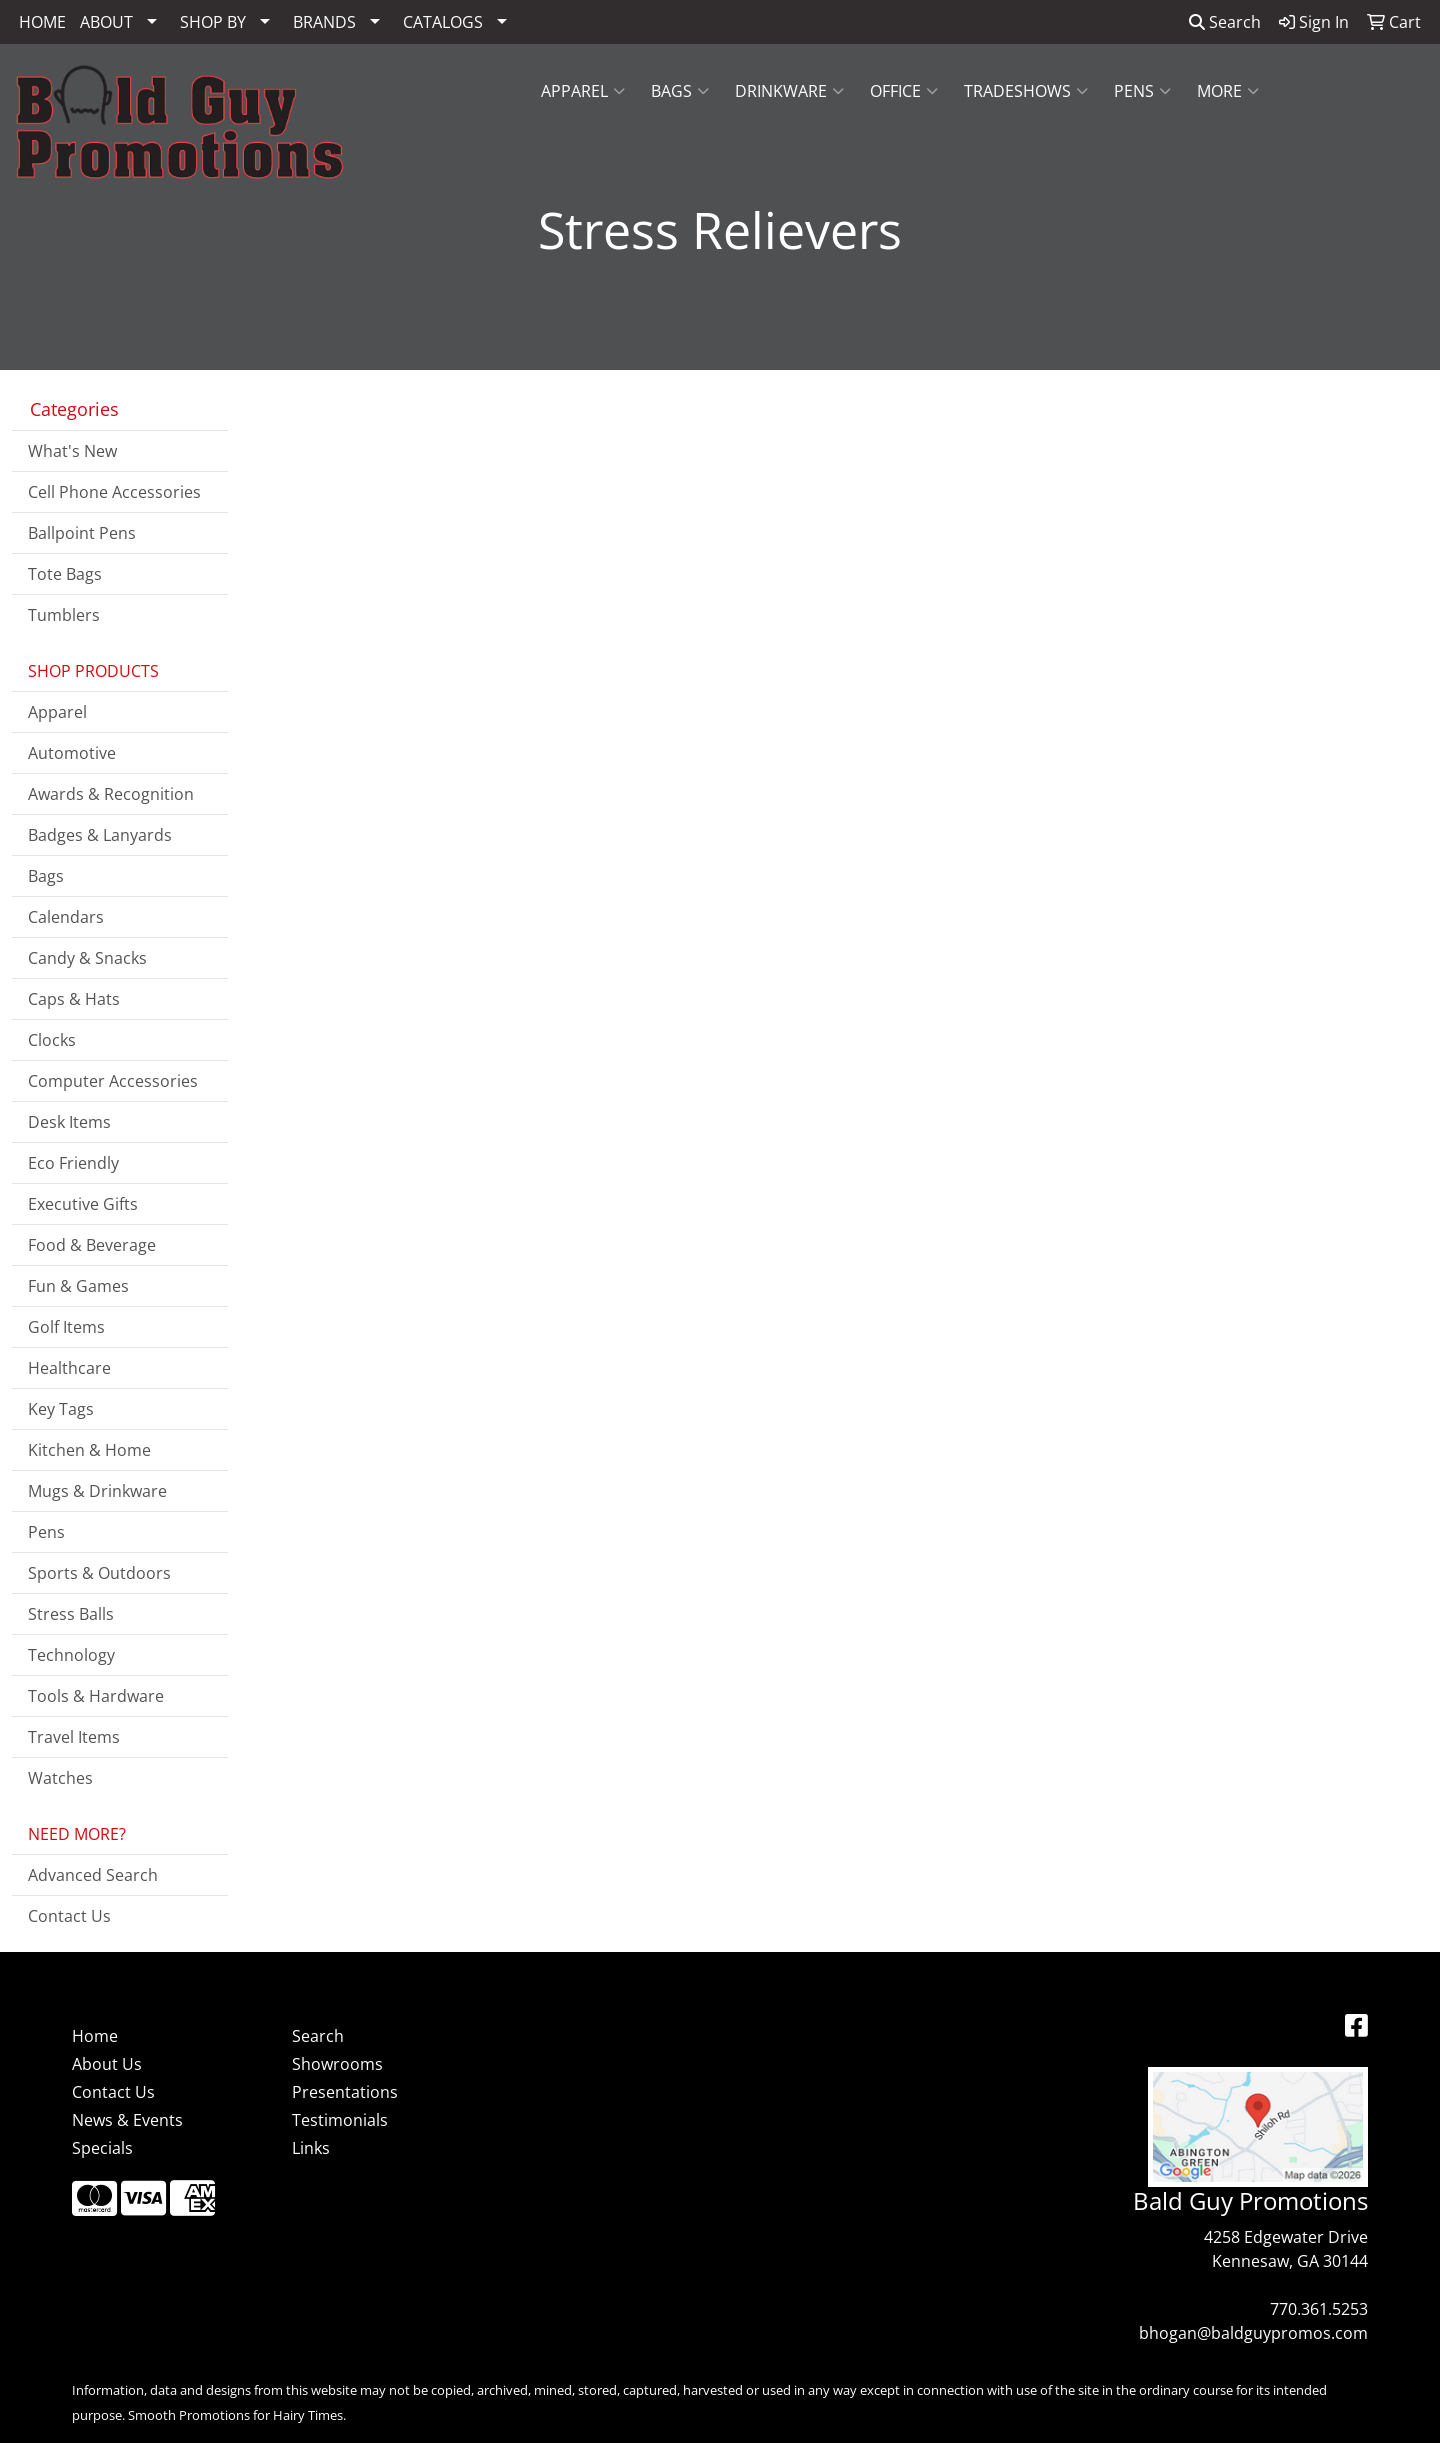 This screenshot has height=2443, width=1440. What do you see at coordinates (100, 835) in the screenshot?
I see `Badges & Lanyards` at bounding box center [100, 835].